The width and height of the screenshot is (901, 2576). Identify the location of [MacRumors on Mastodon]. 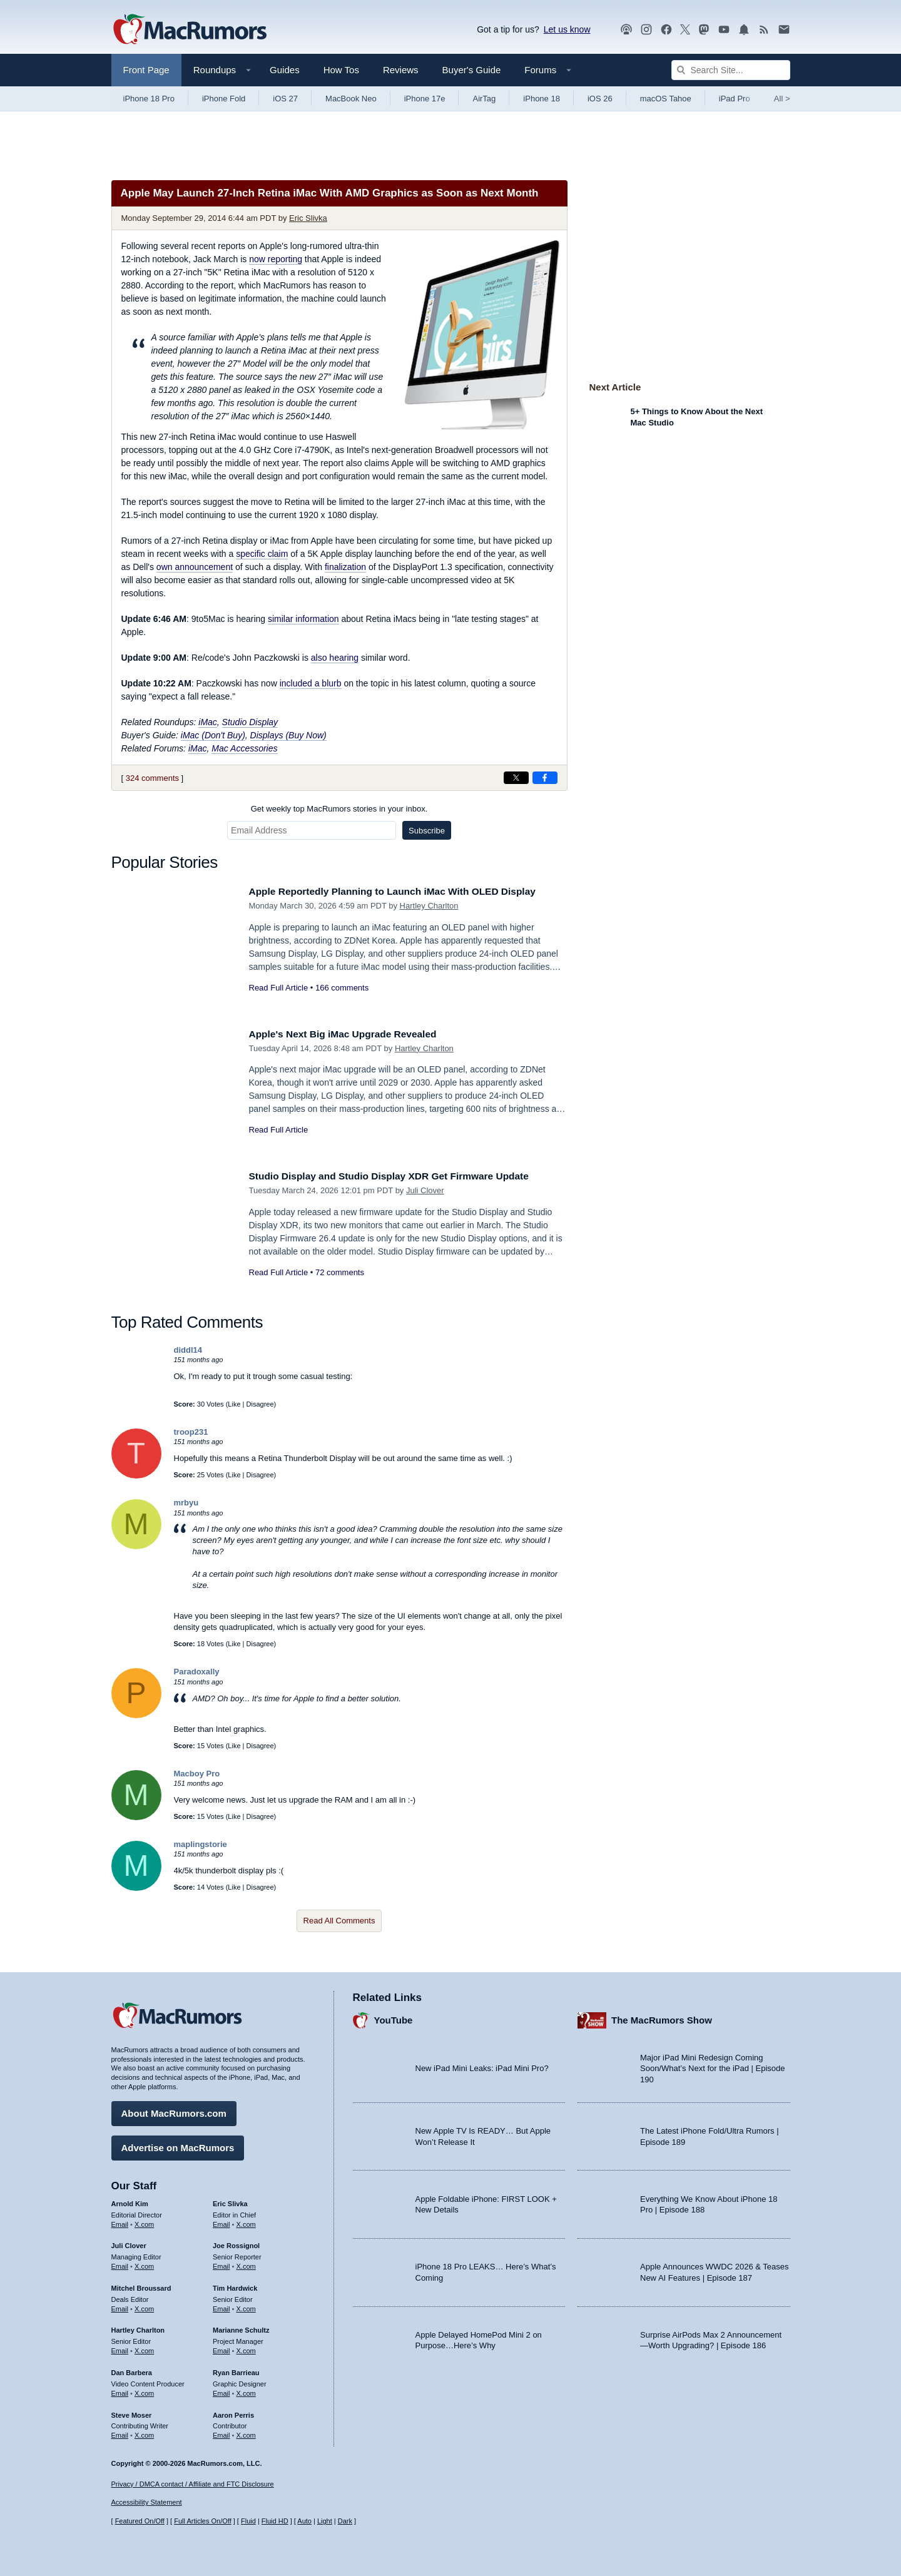
(704, 29).